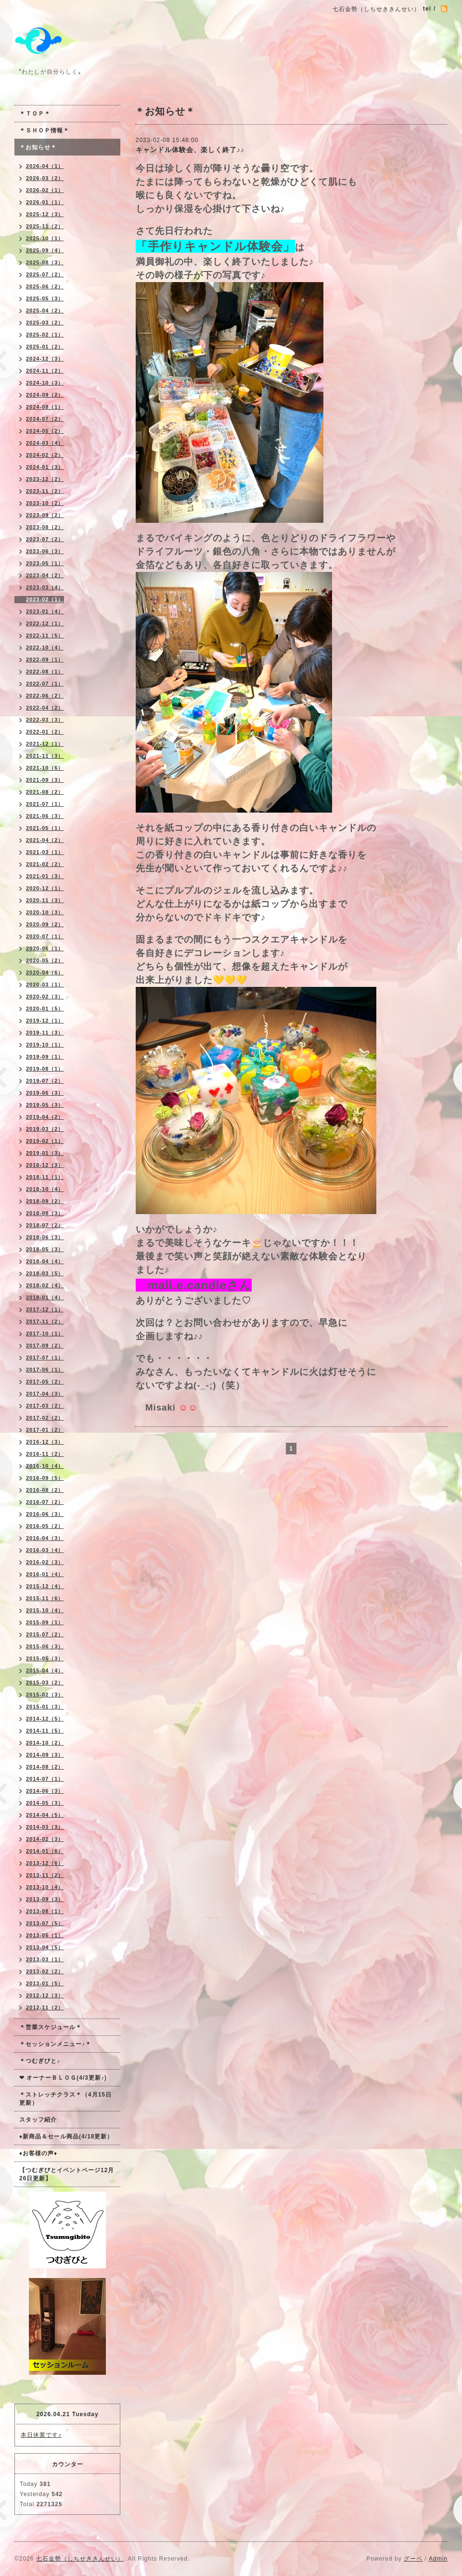 This screenshot has width=462, height=2576. I want to click on 2020-02（3）, so click(45, 996).